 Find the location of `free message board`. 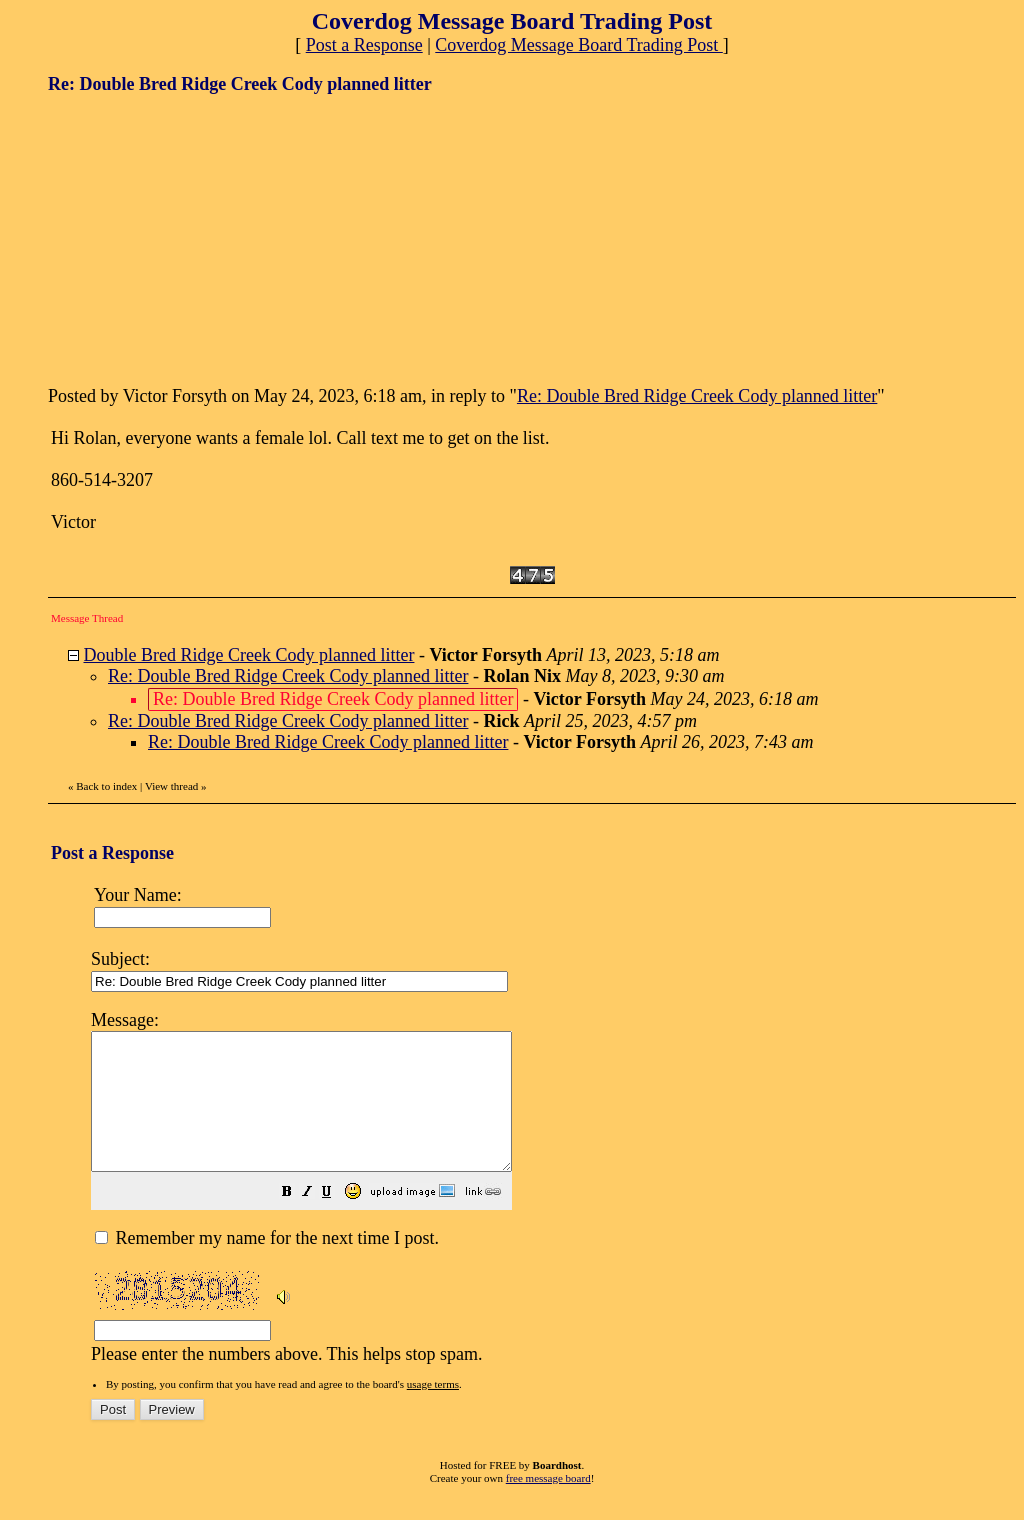

free message board is located at coordinates (548, 1505).